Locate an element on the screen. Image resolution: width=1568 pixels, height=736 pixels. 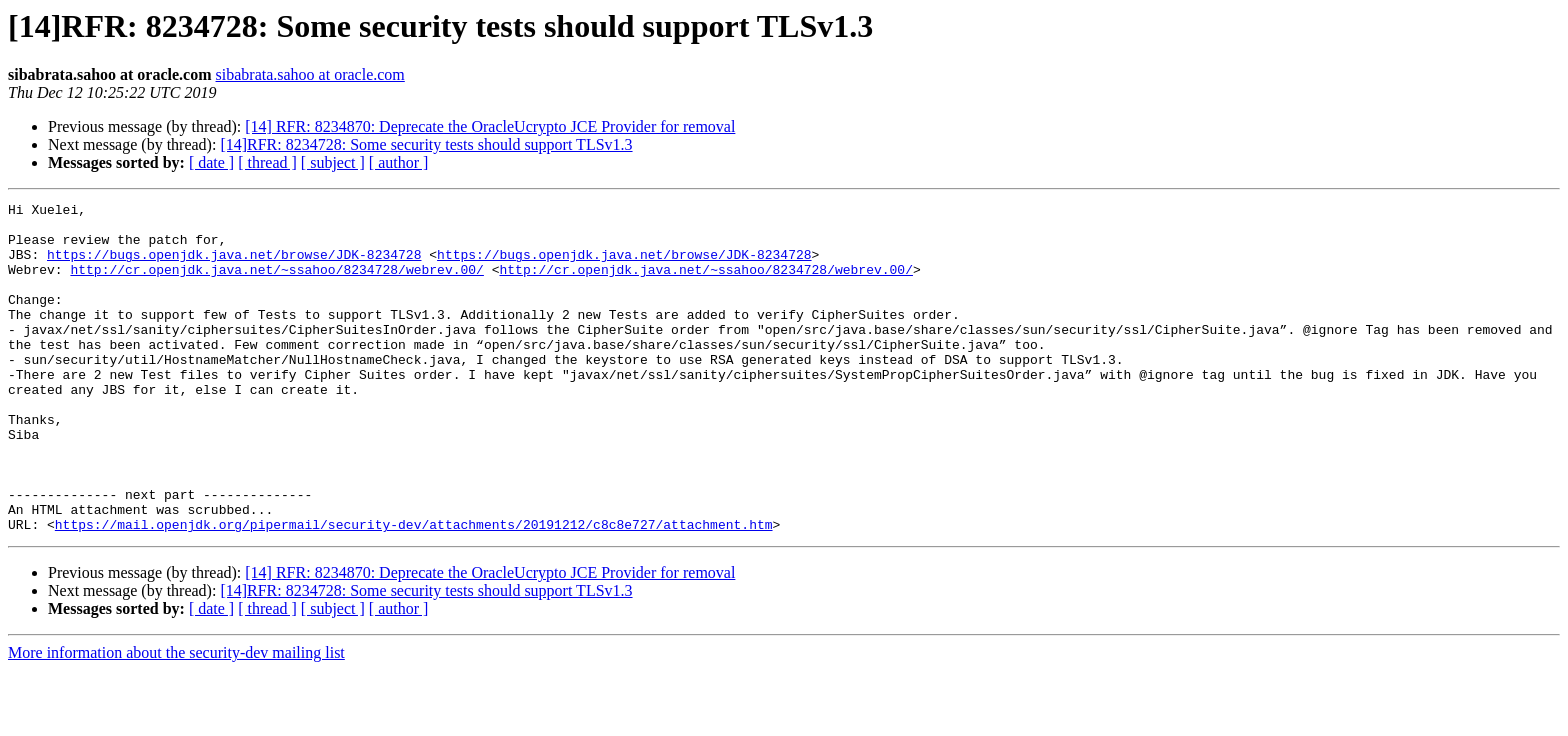
More information about the security-dev mailing list is located at coordinates (176, 718).